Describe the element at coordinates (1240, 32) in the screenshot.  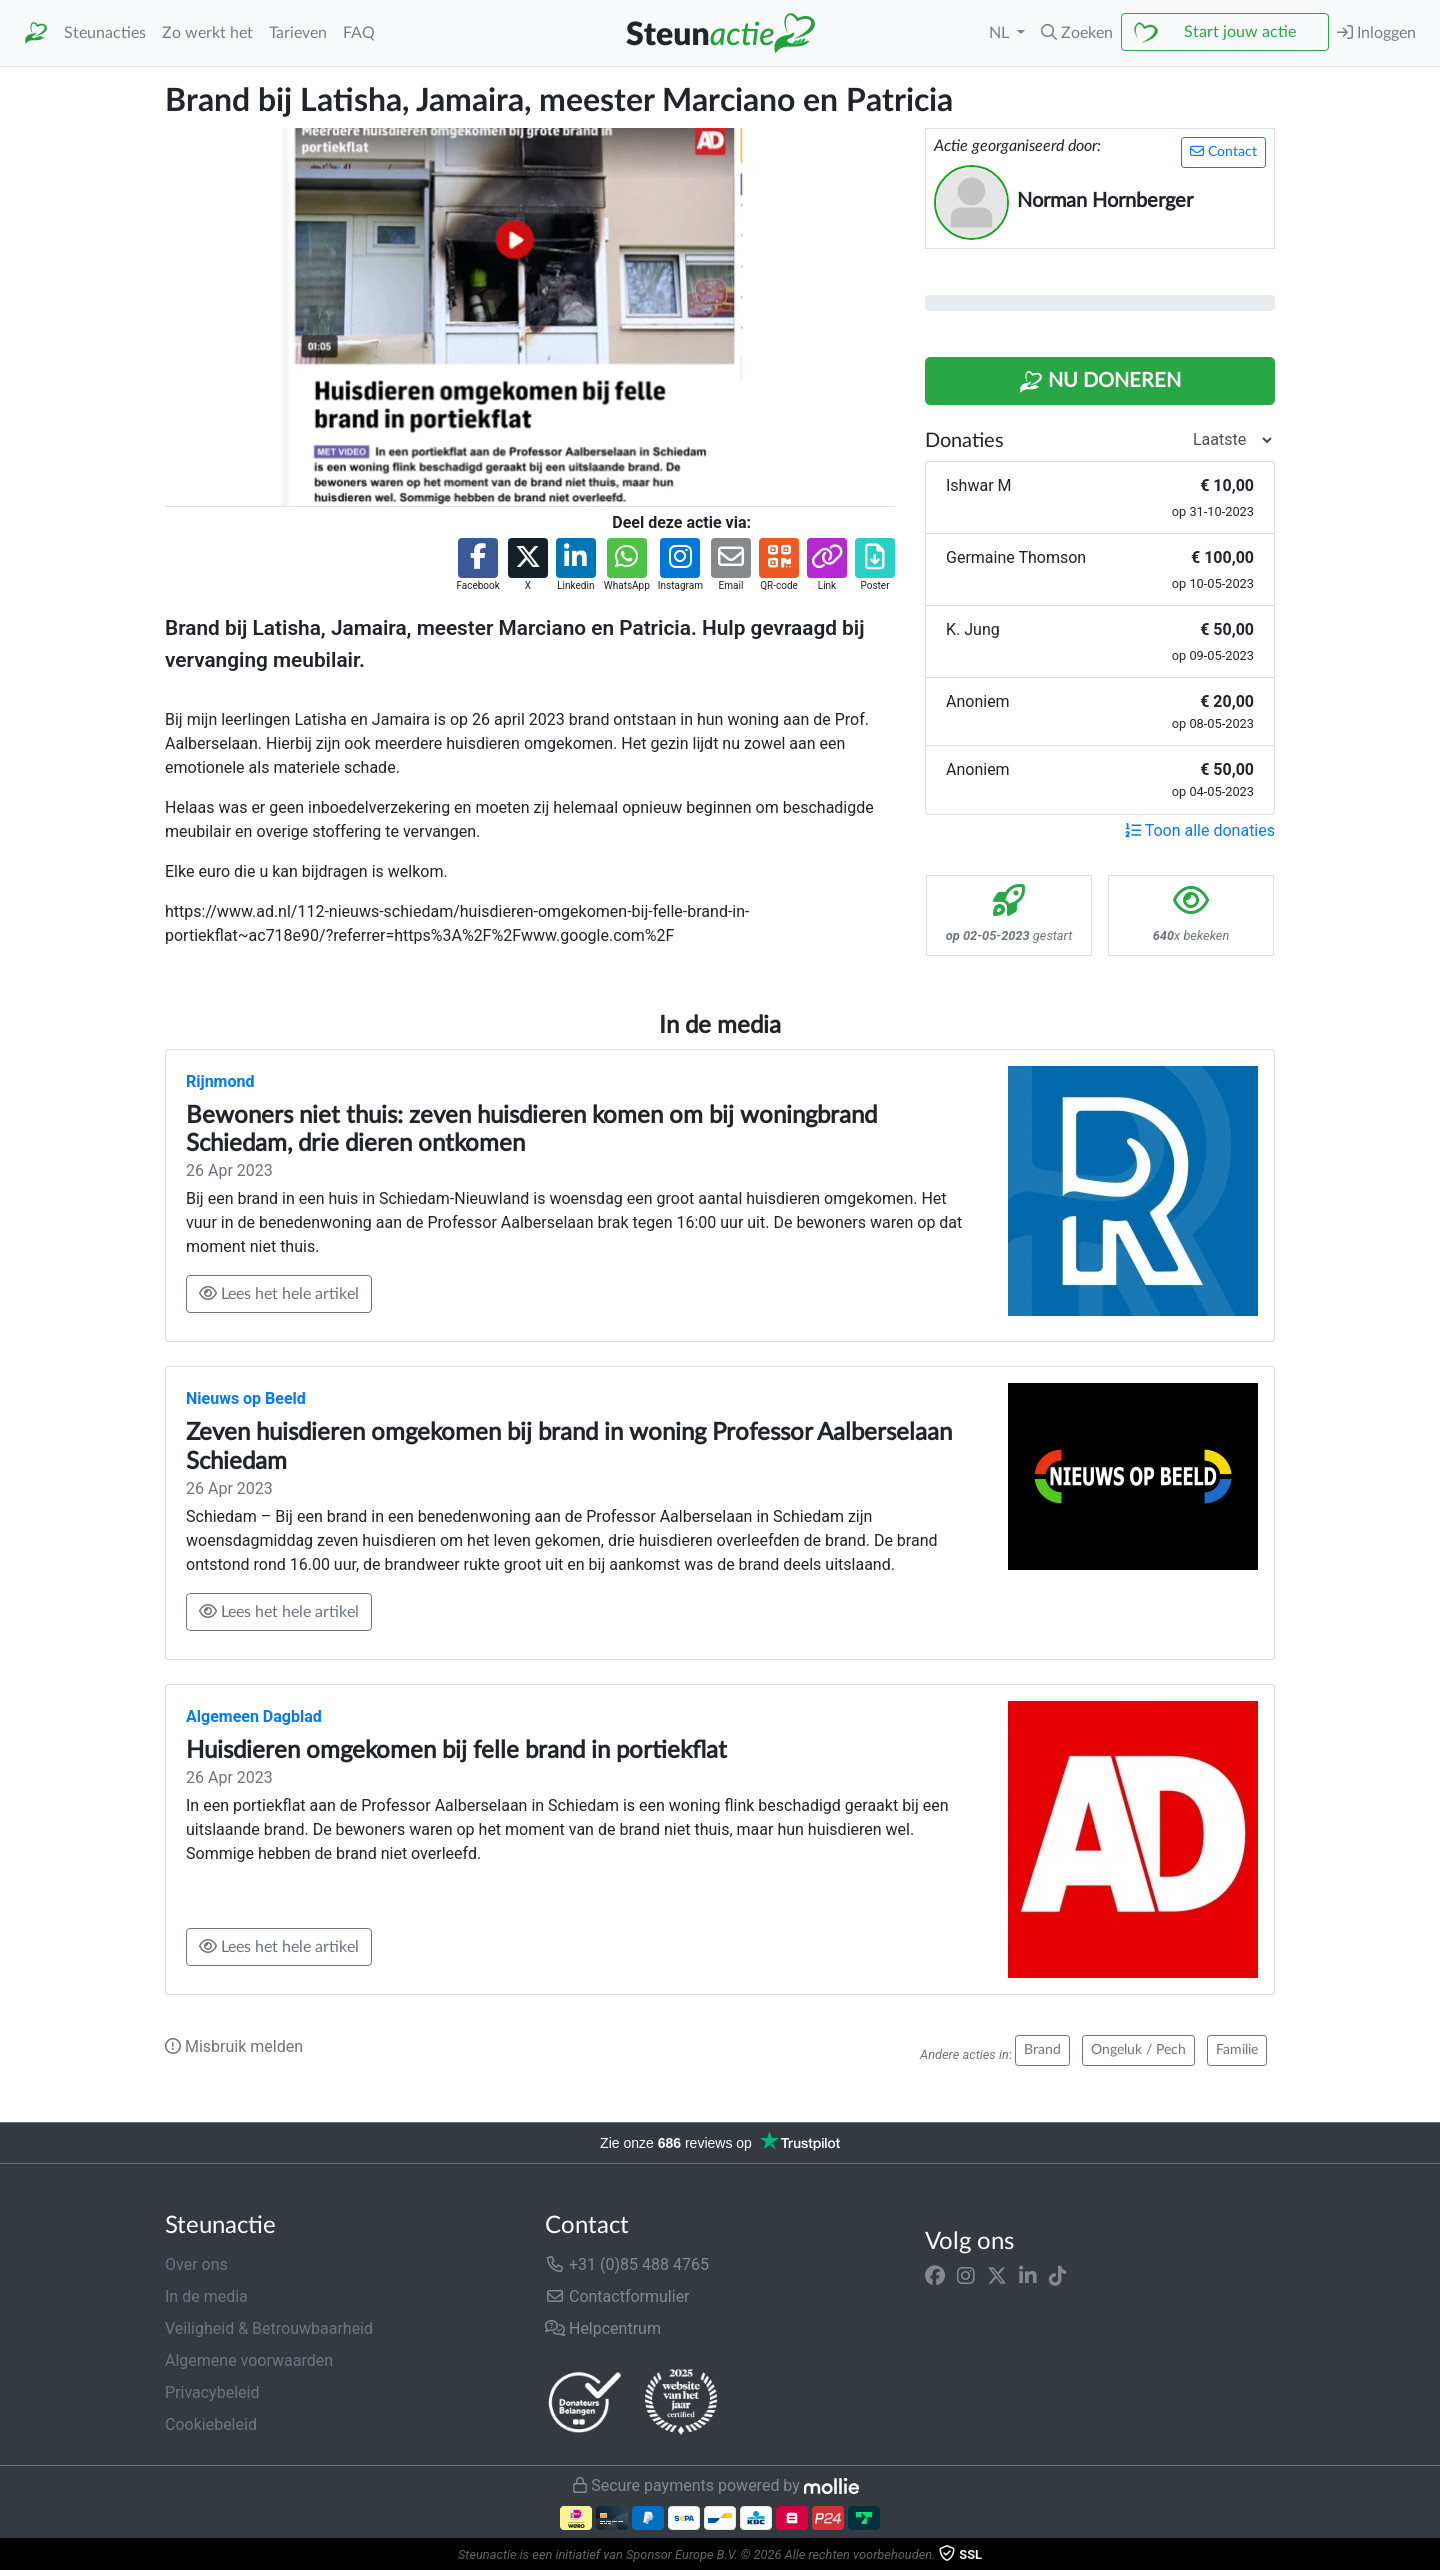
I see `Start jouw actie` at that location.